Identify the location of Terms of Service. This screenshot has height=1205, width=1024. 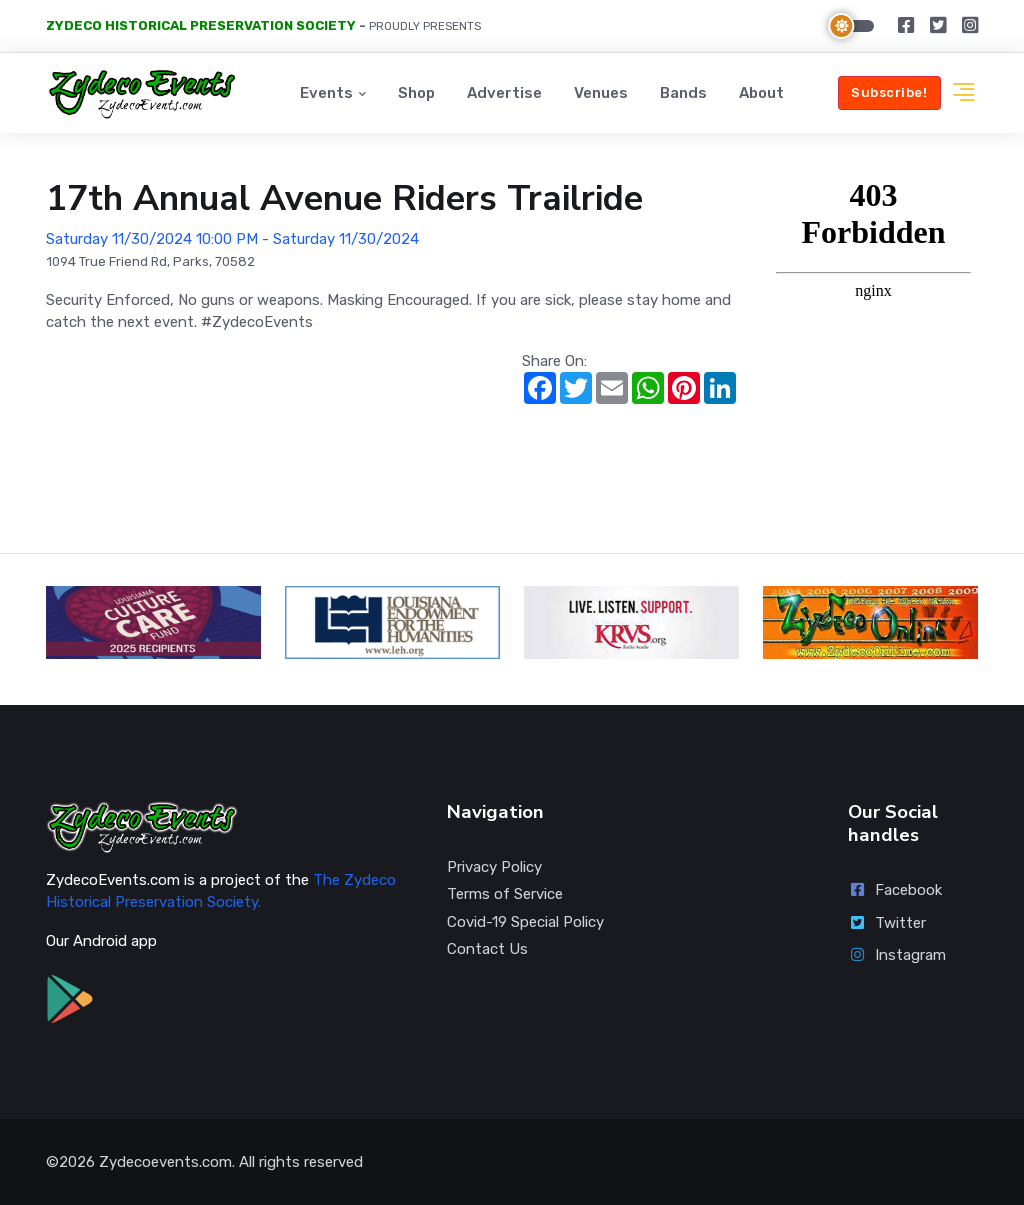
(505, 894).